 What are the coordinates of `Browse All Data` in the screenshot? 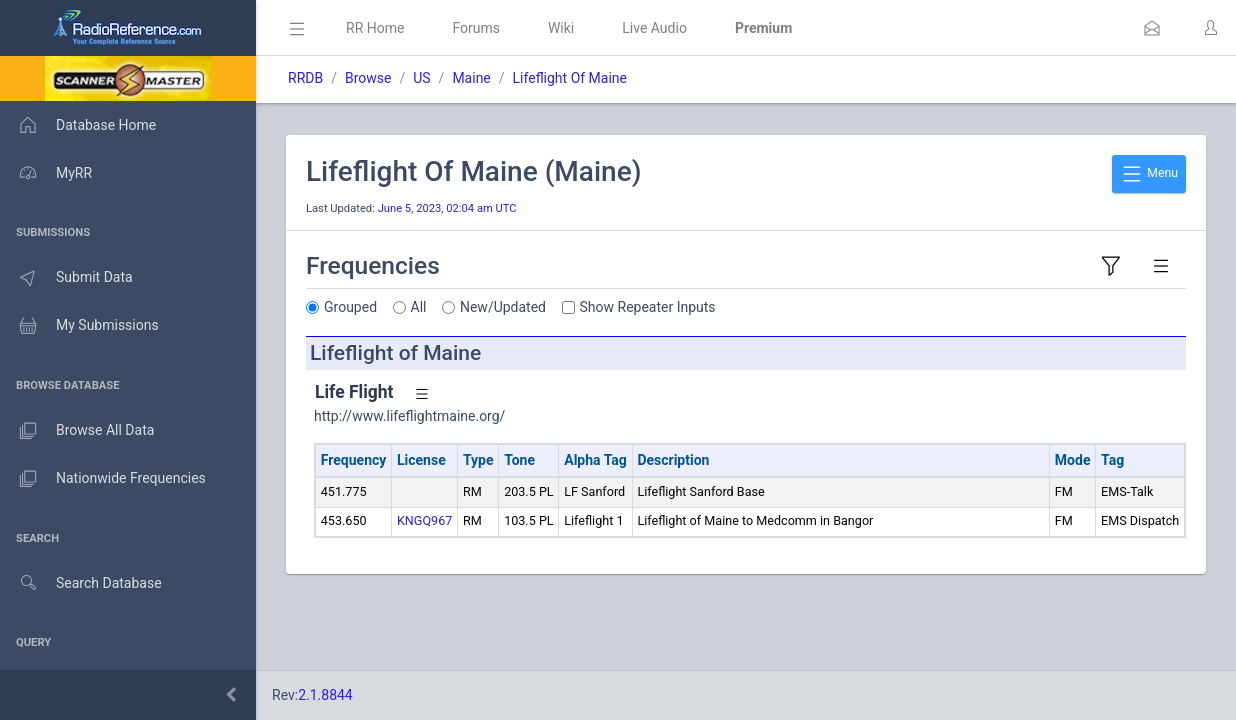 It's located at (77, 431).